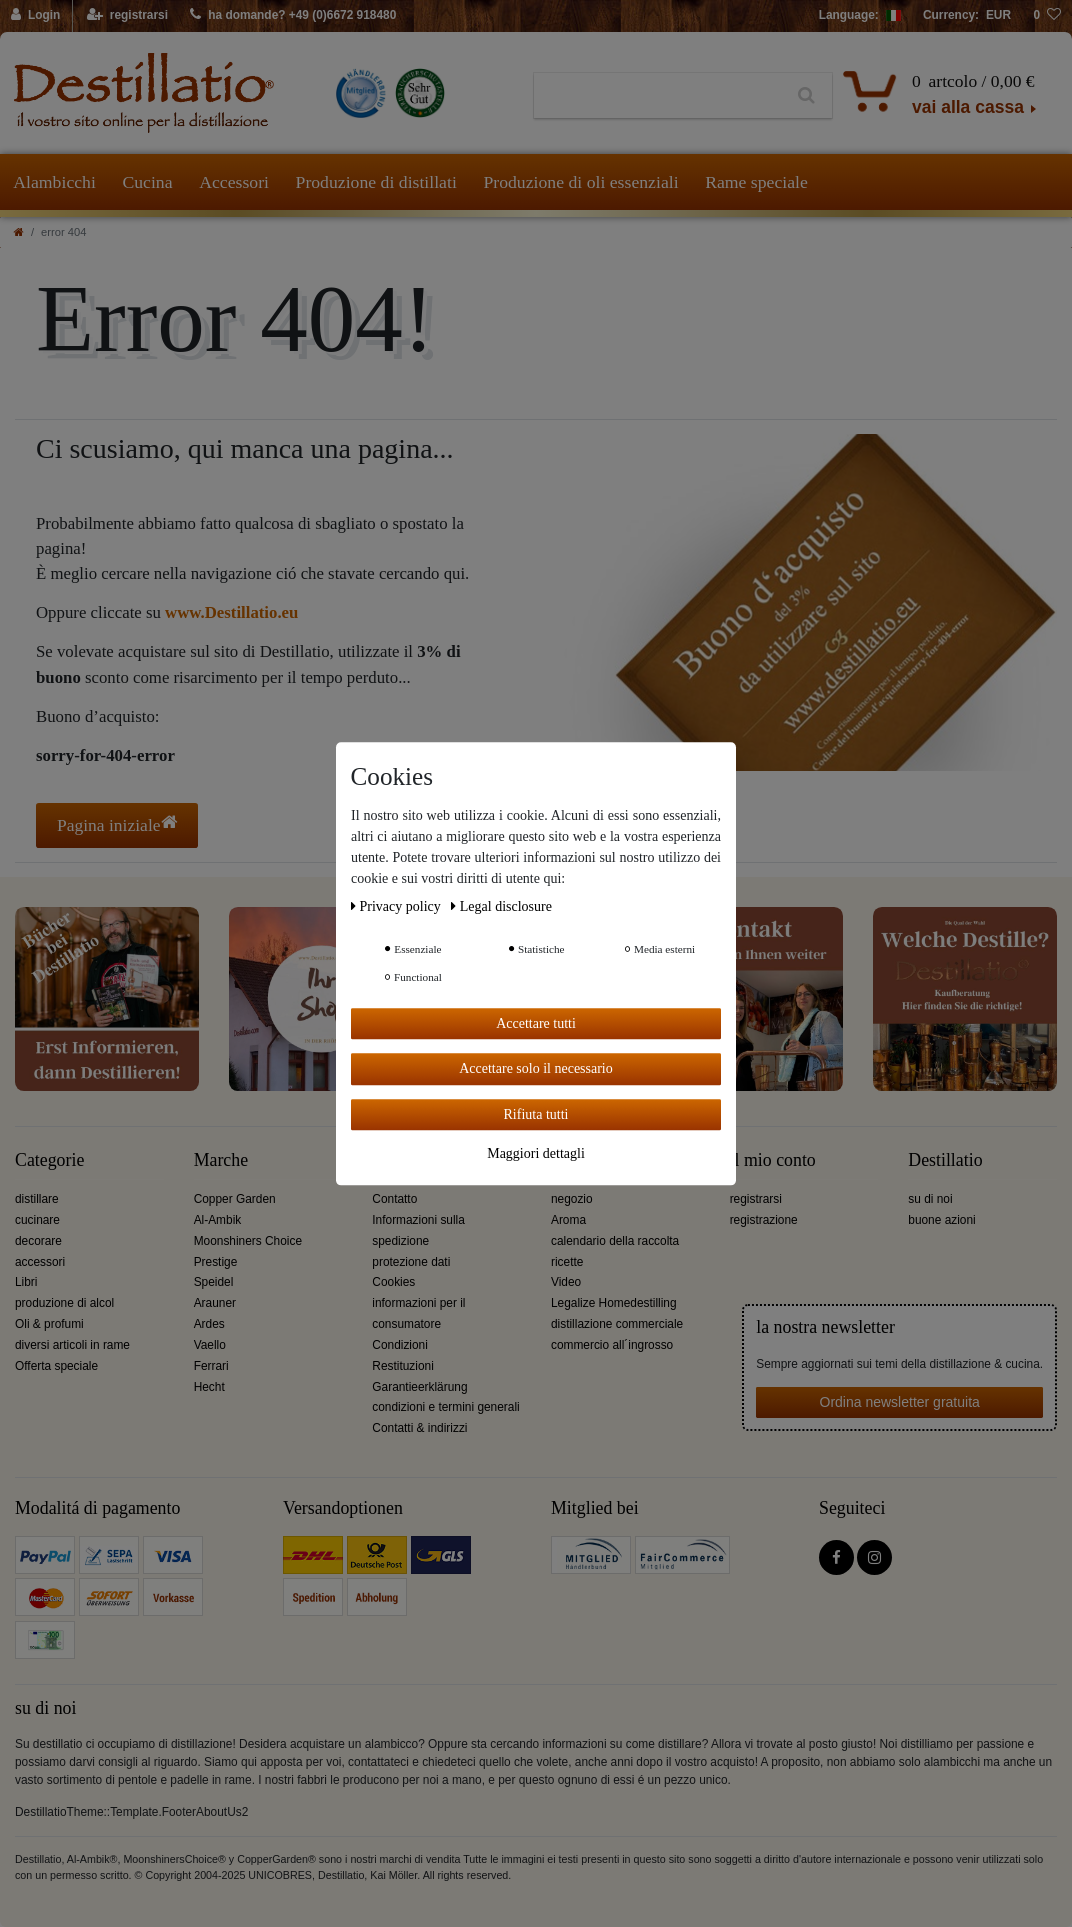 This screenshot has height=1927, width=1072. What do you see at coordinates (216, 1262) in the screenshot?
I see `Prestige` at bounding box center [216, 1262].